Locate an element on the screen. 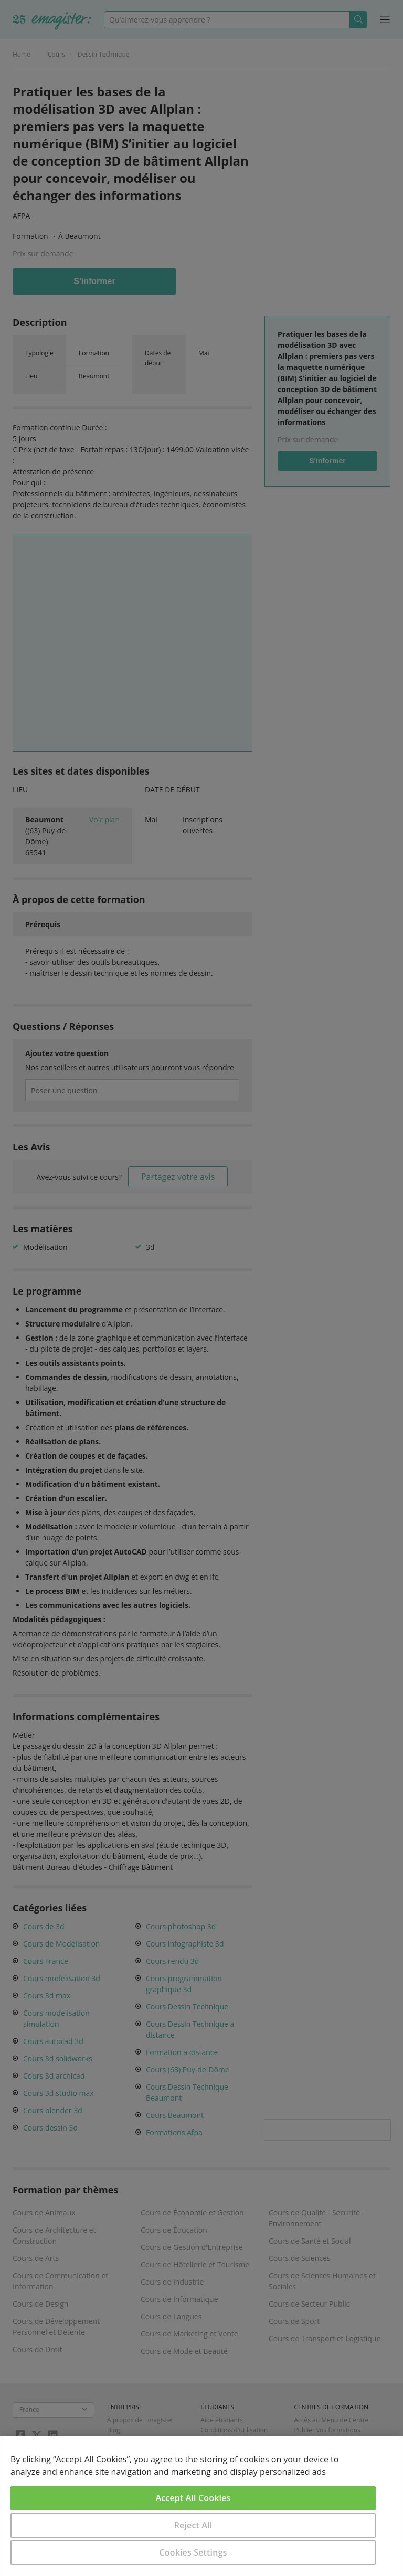  [region] is located at coordinates (201, 2506).